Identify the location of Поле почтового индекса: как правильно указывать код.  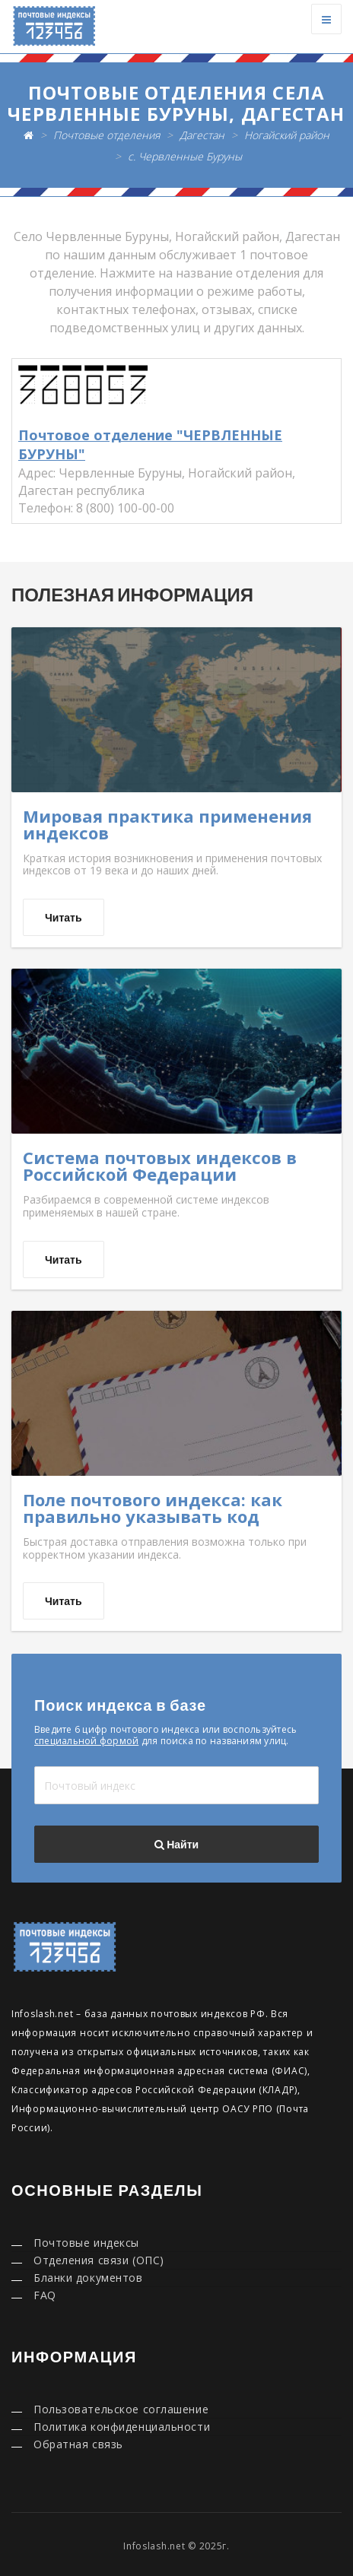
(152, 1508).